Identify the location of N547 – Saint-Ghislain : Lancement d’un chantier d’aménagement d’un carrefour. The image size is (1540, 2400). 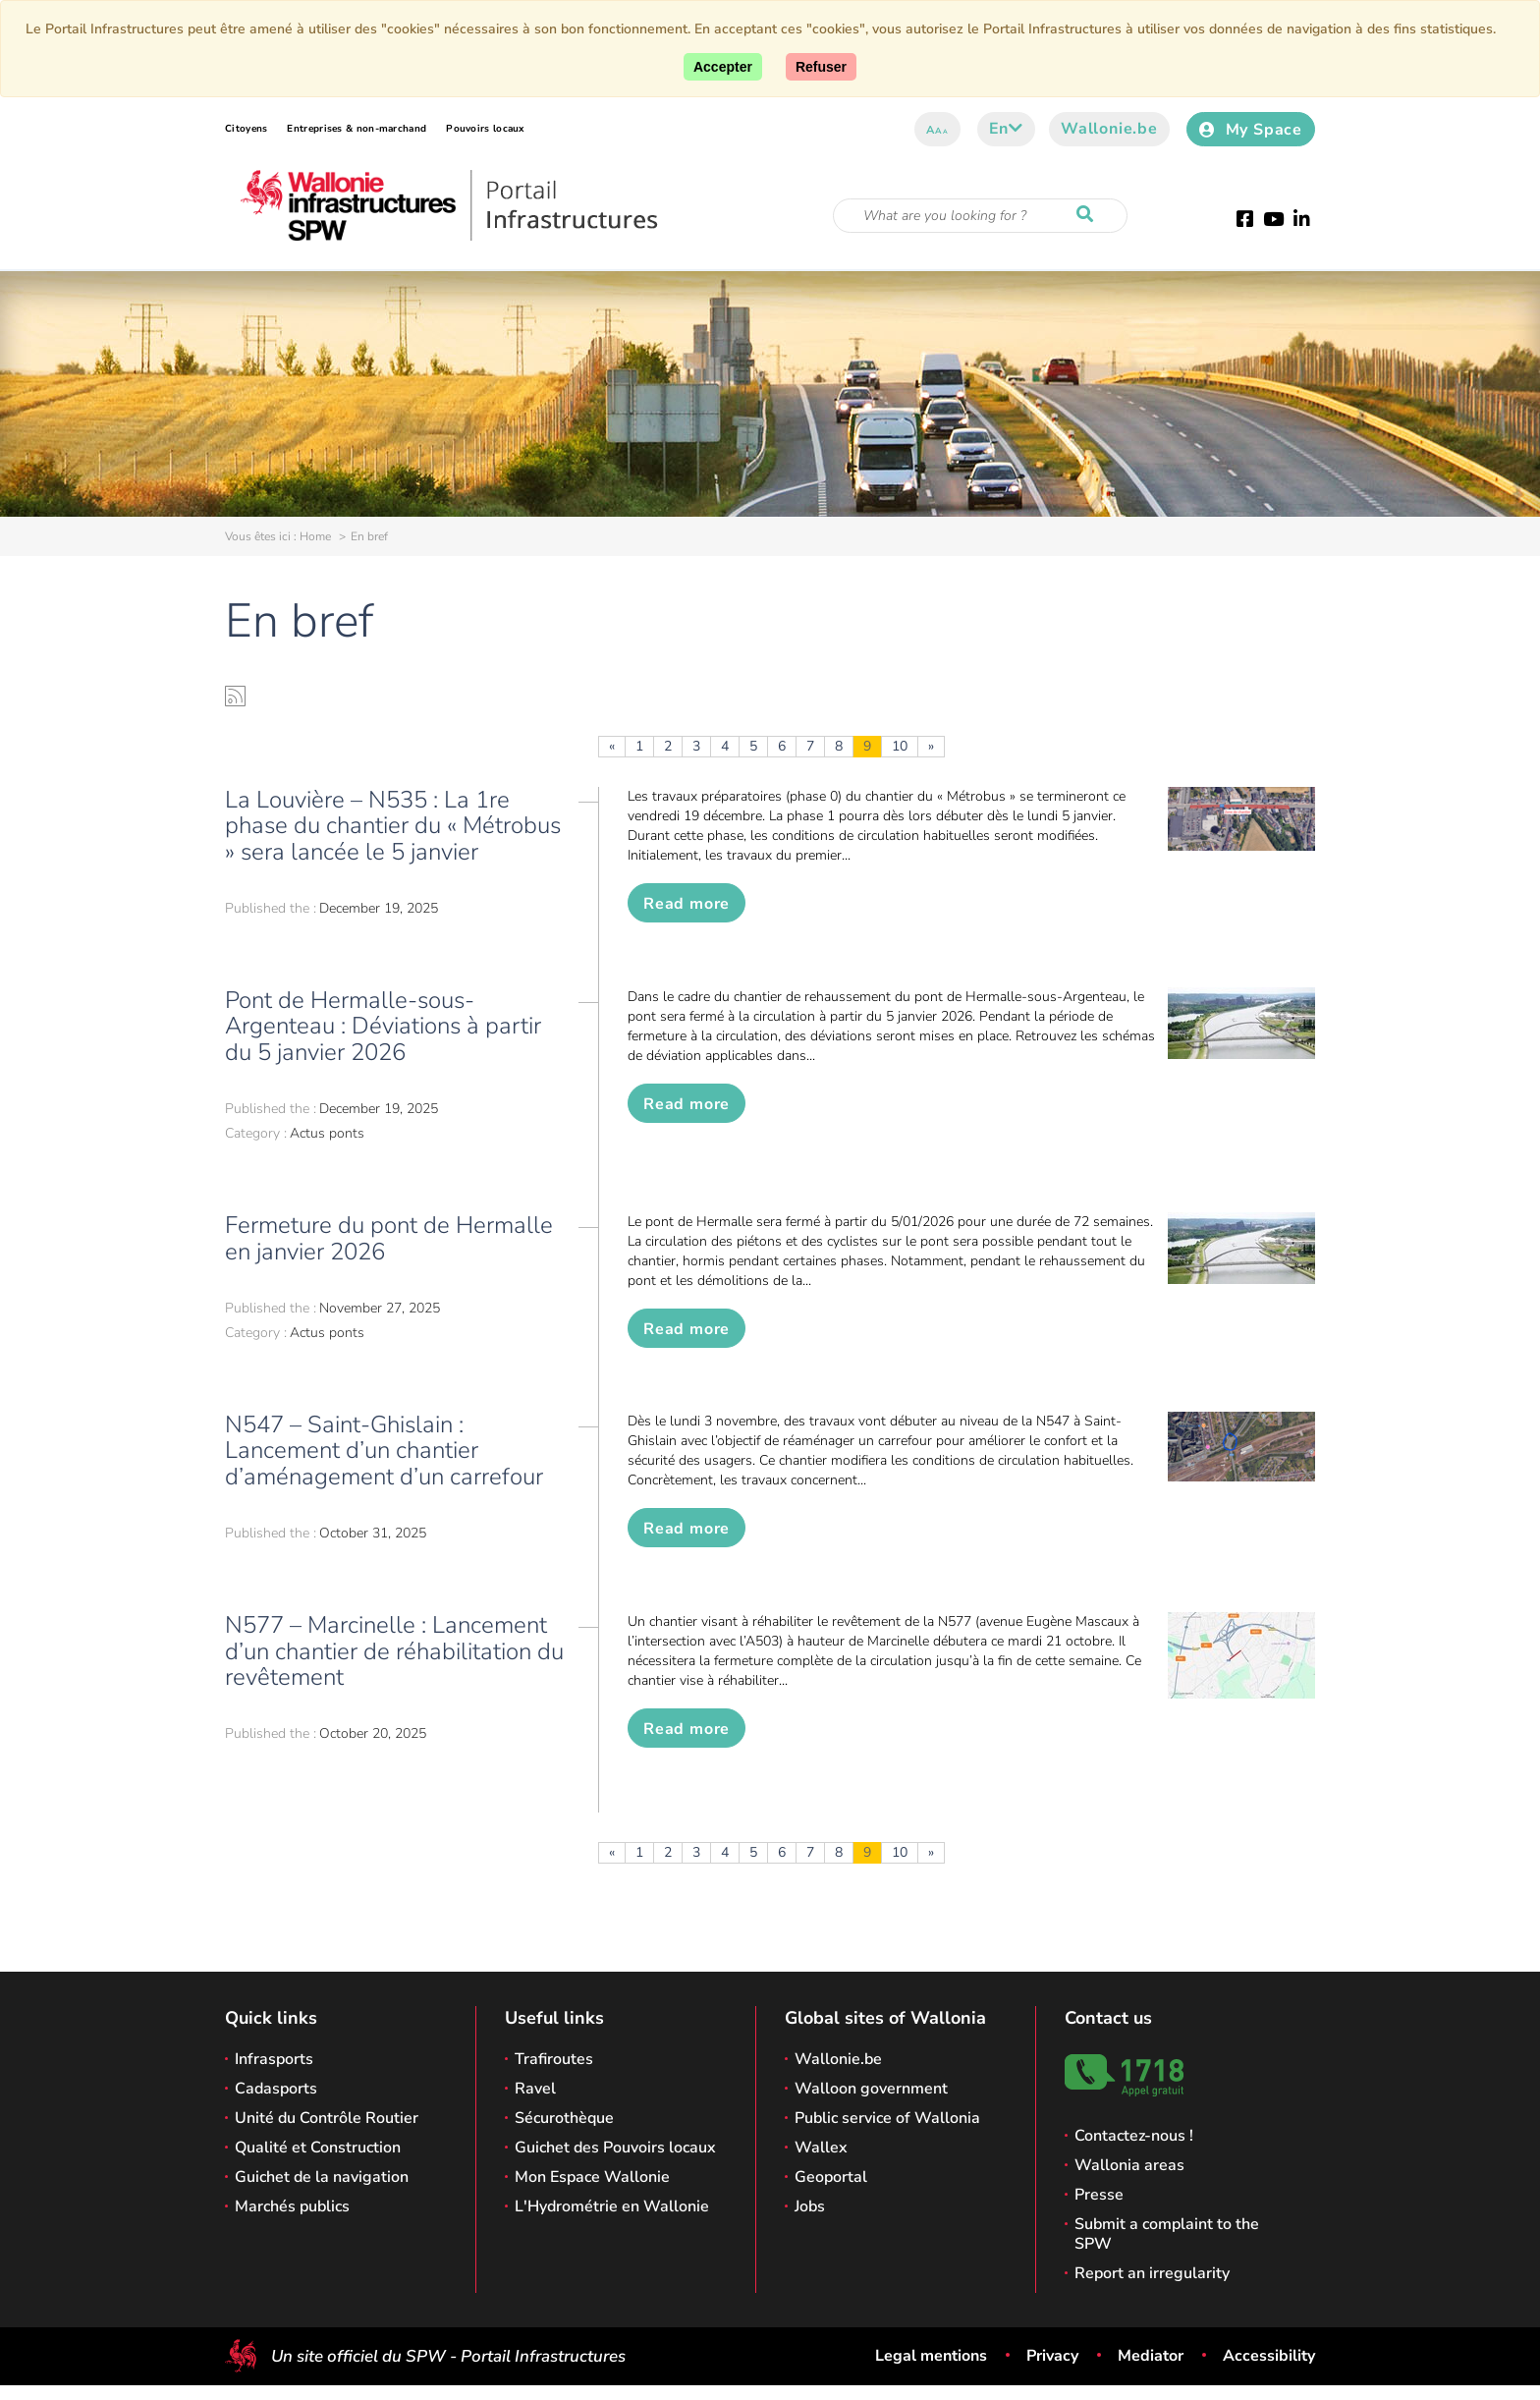
(384, 1450).